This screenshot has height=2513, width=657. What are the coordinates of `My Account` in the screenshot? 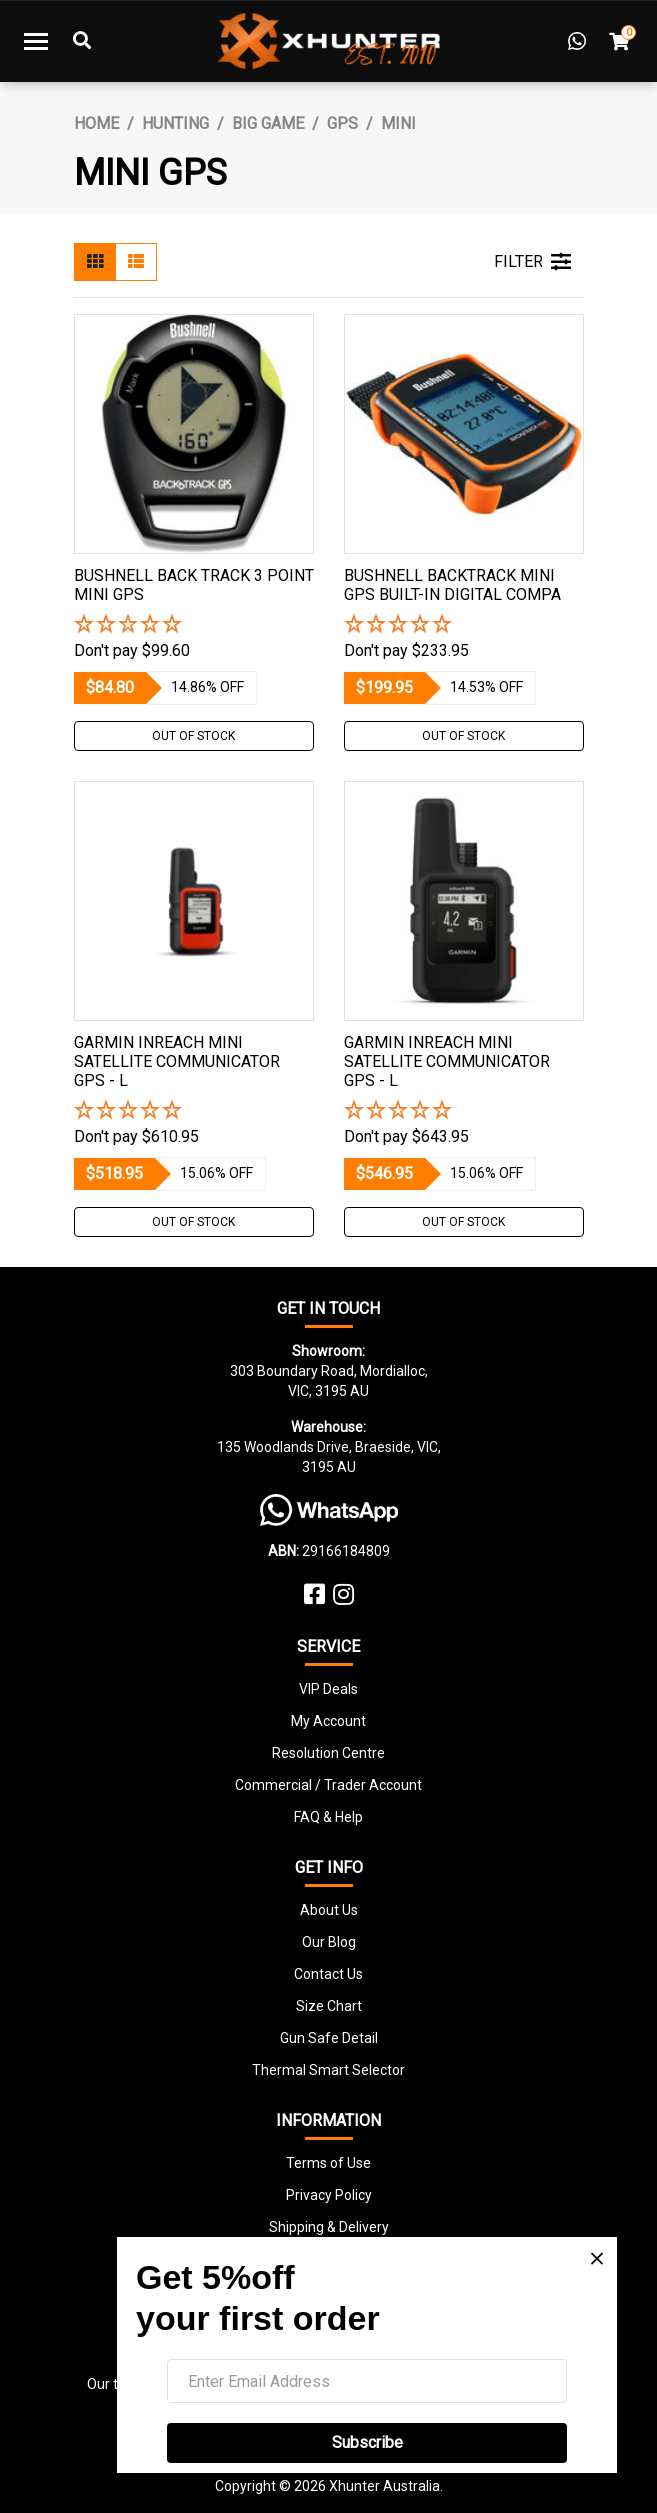 It's located at (328, 1721).